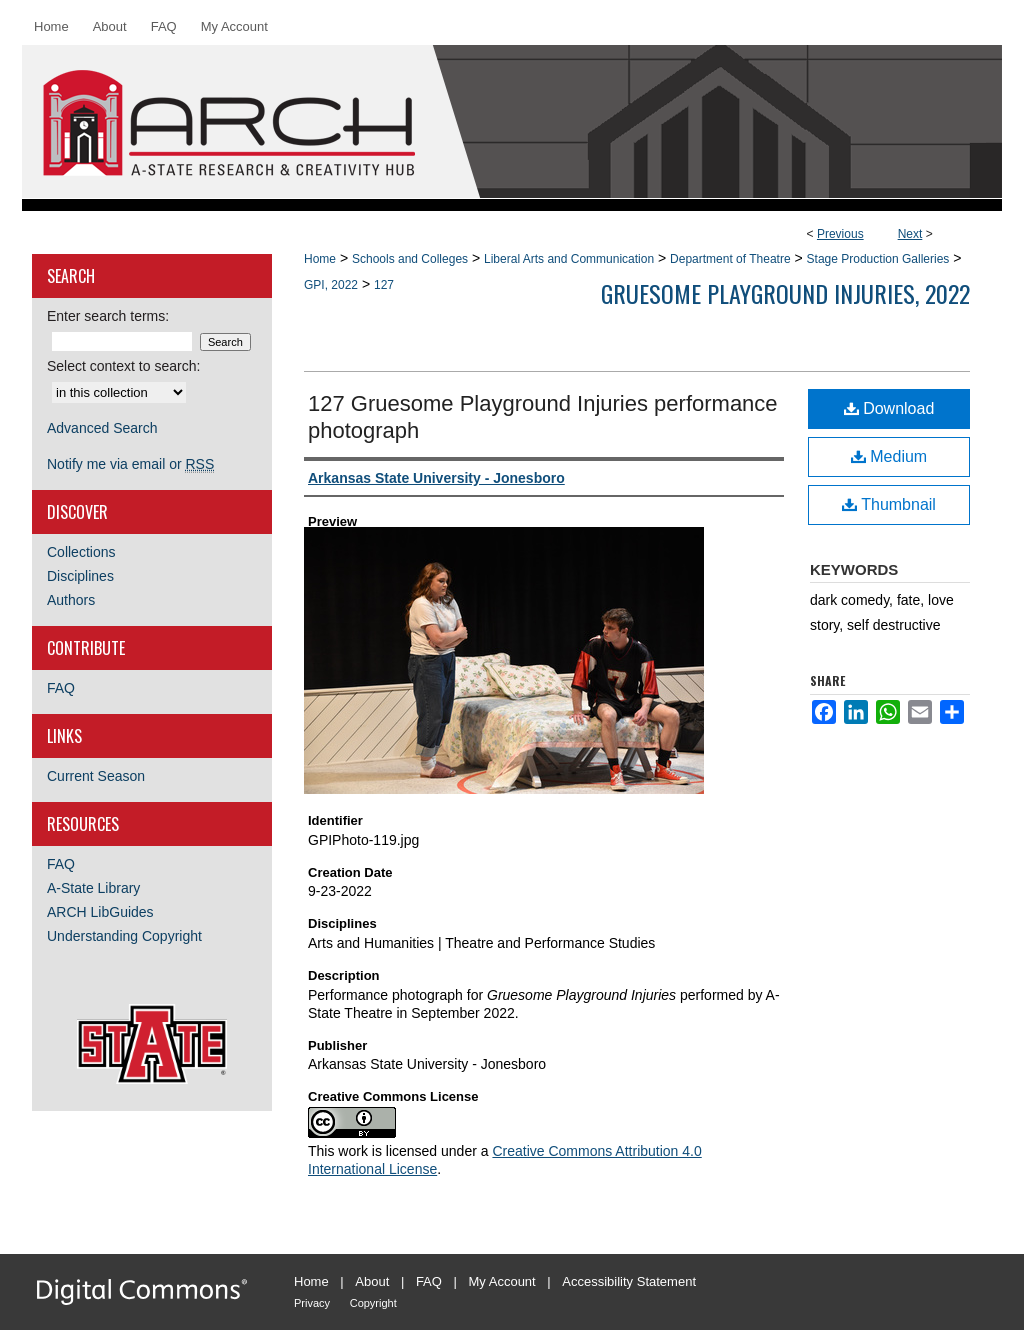  Describe the element at coordinates (889, 456) in the screenshot. I see `Medium` at that location.